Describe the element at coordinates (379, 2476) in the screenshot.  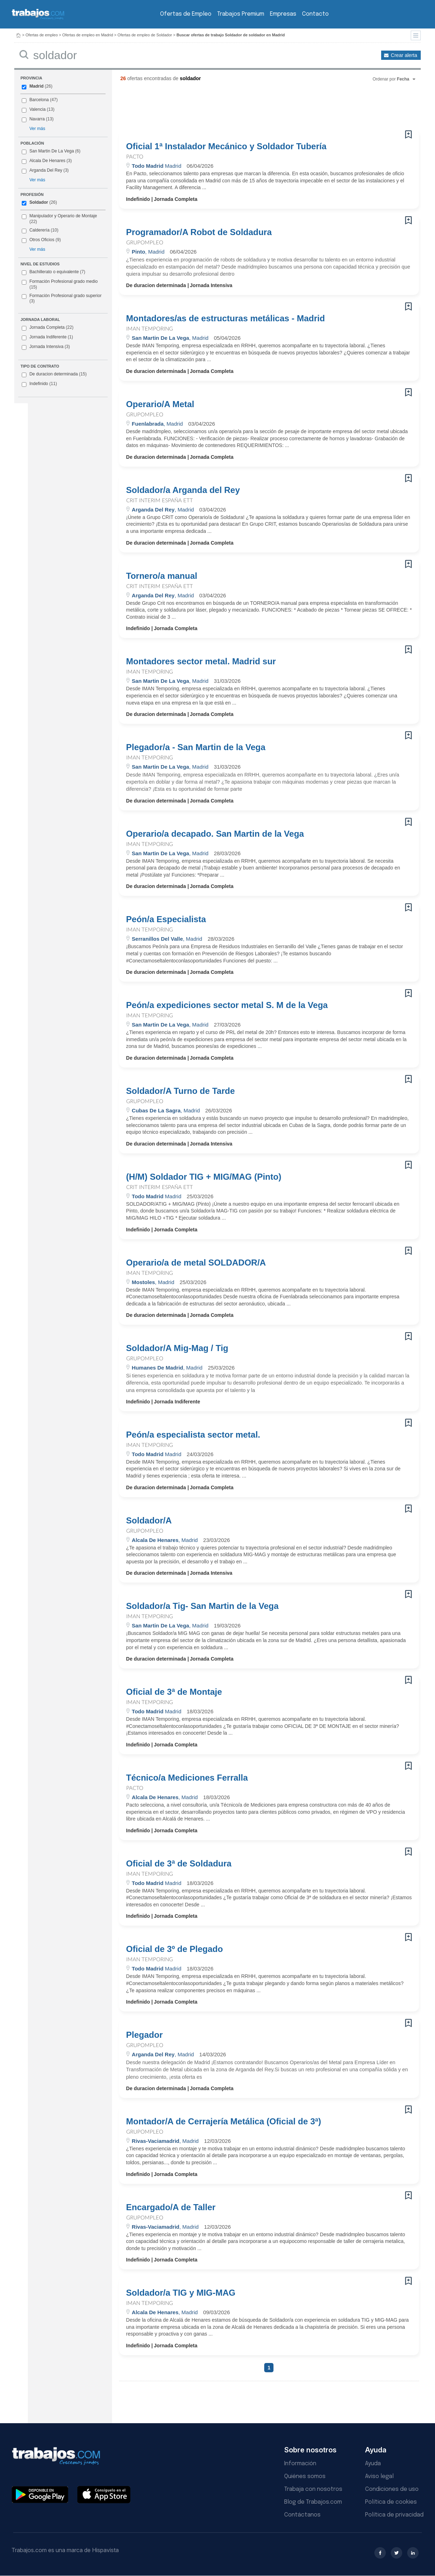
I see `Aviso legal` at that location.